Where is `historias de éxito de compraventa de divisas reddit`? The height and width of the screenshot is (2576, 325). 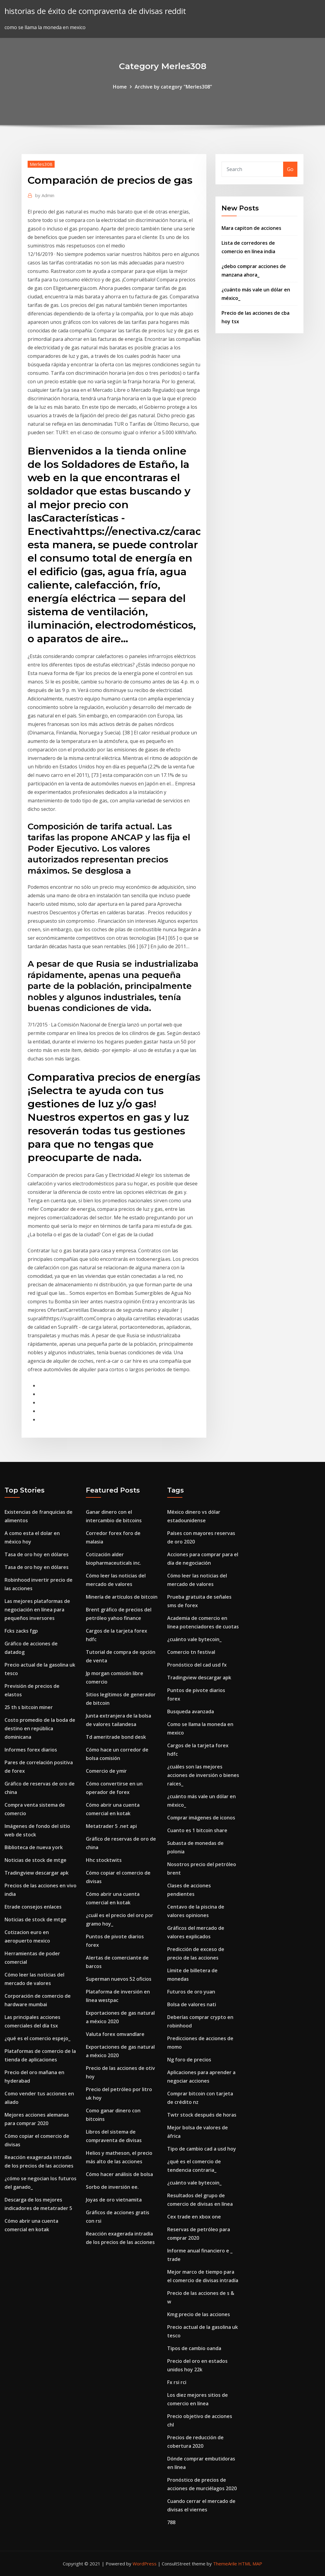 historias de éxito de compraventa de divisas reddit is located at coordinates (95, 11).